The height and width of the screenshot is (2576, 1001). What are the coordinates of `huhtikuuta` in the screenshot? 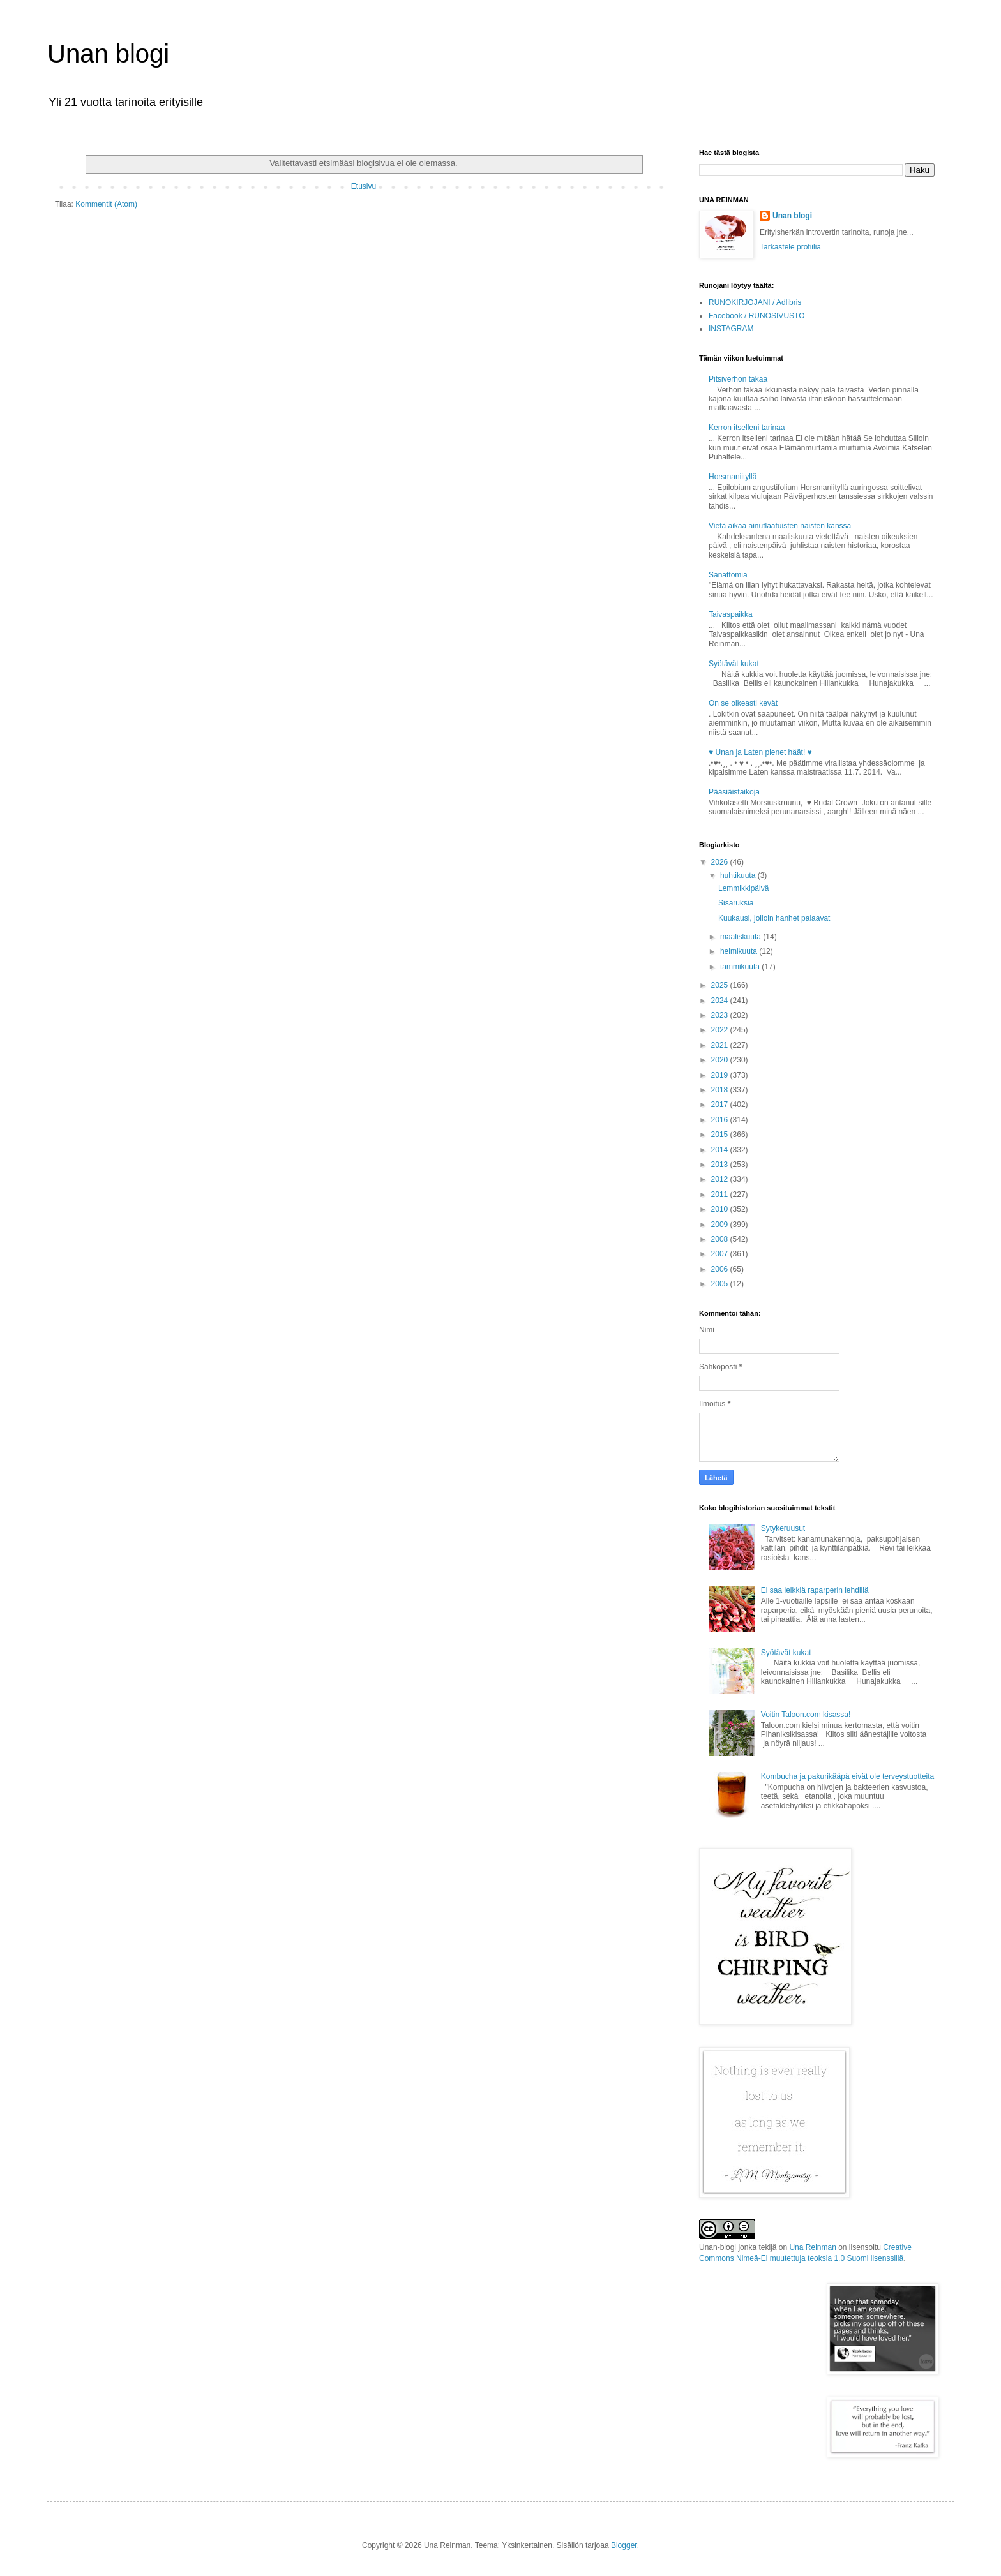 It's located at (739, 875).